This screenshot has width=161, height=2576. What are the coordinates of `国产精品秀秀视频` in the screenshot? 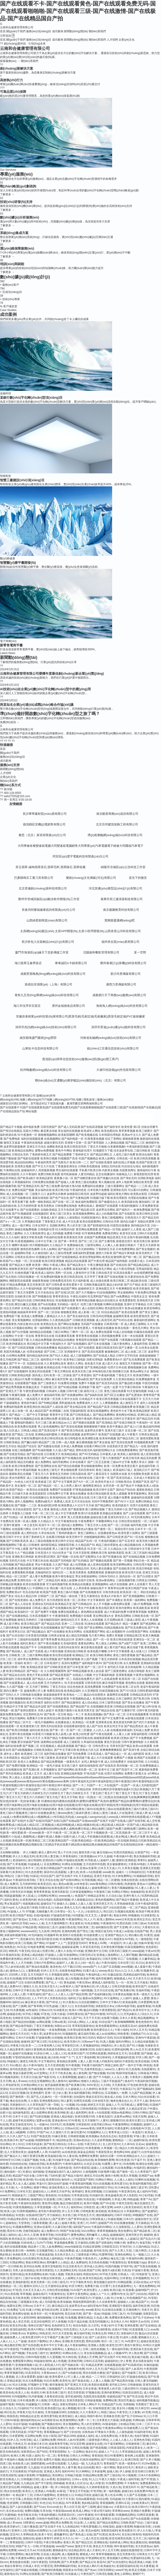 It's located at (11, 1387).